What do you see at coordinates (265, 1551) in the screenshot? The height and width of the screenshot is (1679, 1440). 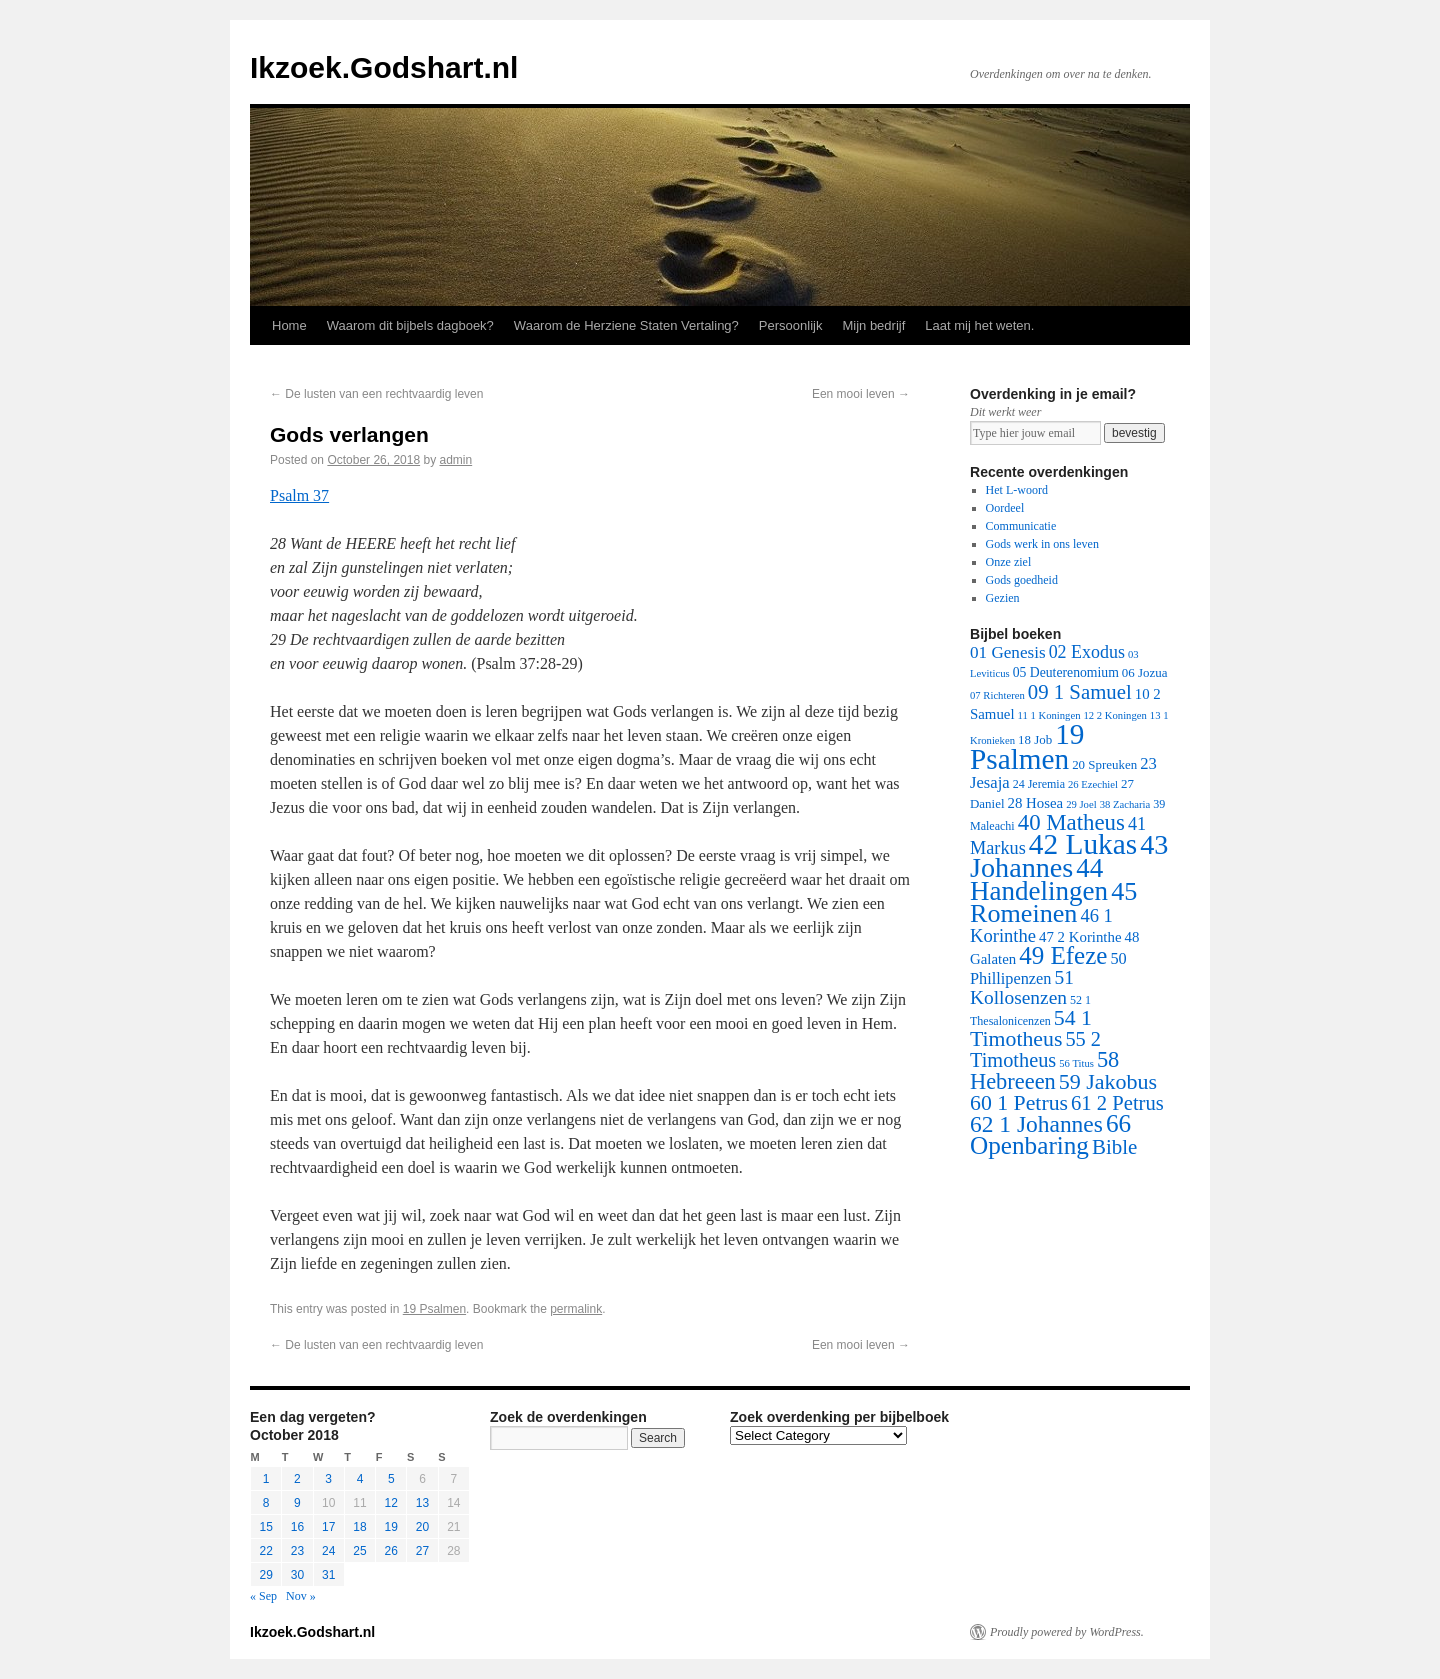 I see `22 [Posts published on October 22, 2018]` at bounding box center [265, 1551].